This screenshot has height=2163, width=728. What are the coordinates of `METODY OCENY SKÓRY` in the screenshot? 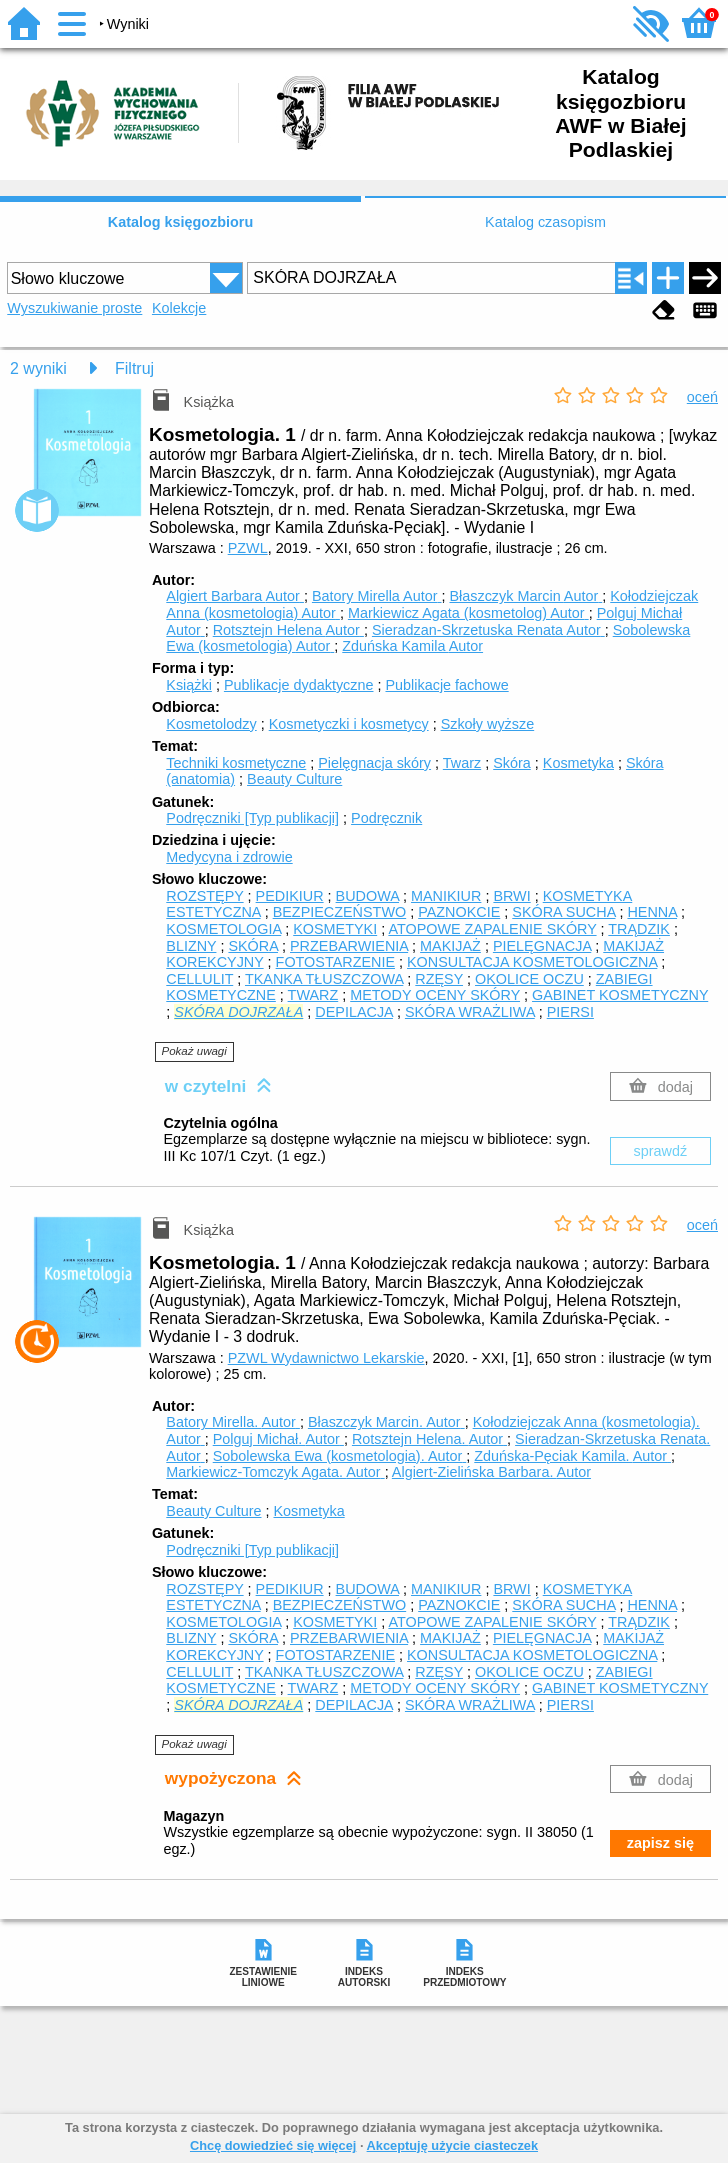 It's located at (435, 995).